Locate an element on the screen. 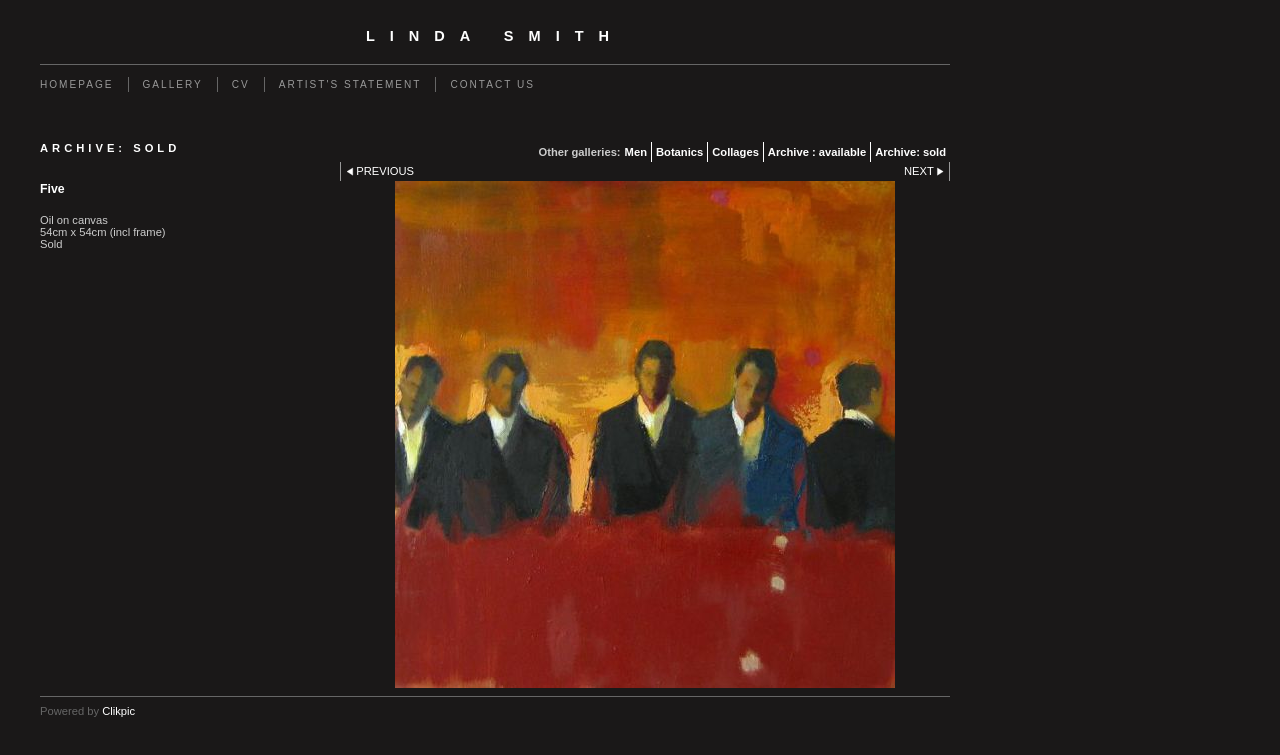 This screenshot has width=1280, height=755. Linda Smith is located at coordinates (495, 36).